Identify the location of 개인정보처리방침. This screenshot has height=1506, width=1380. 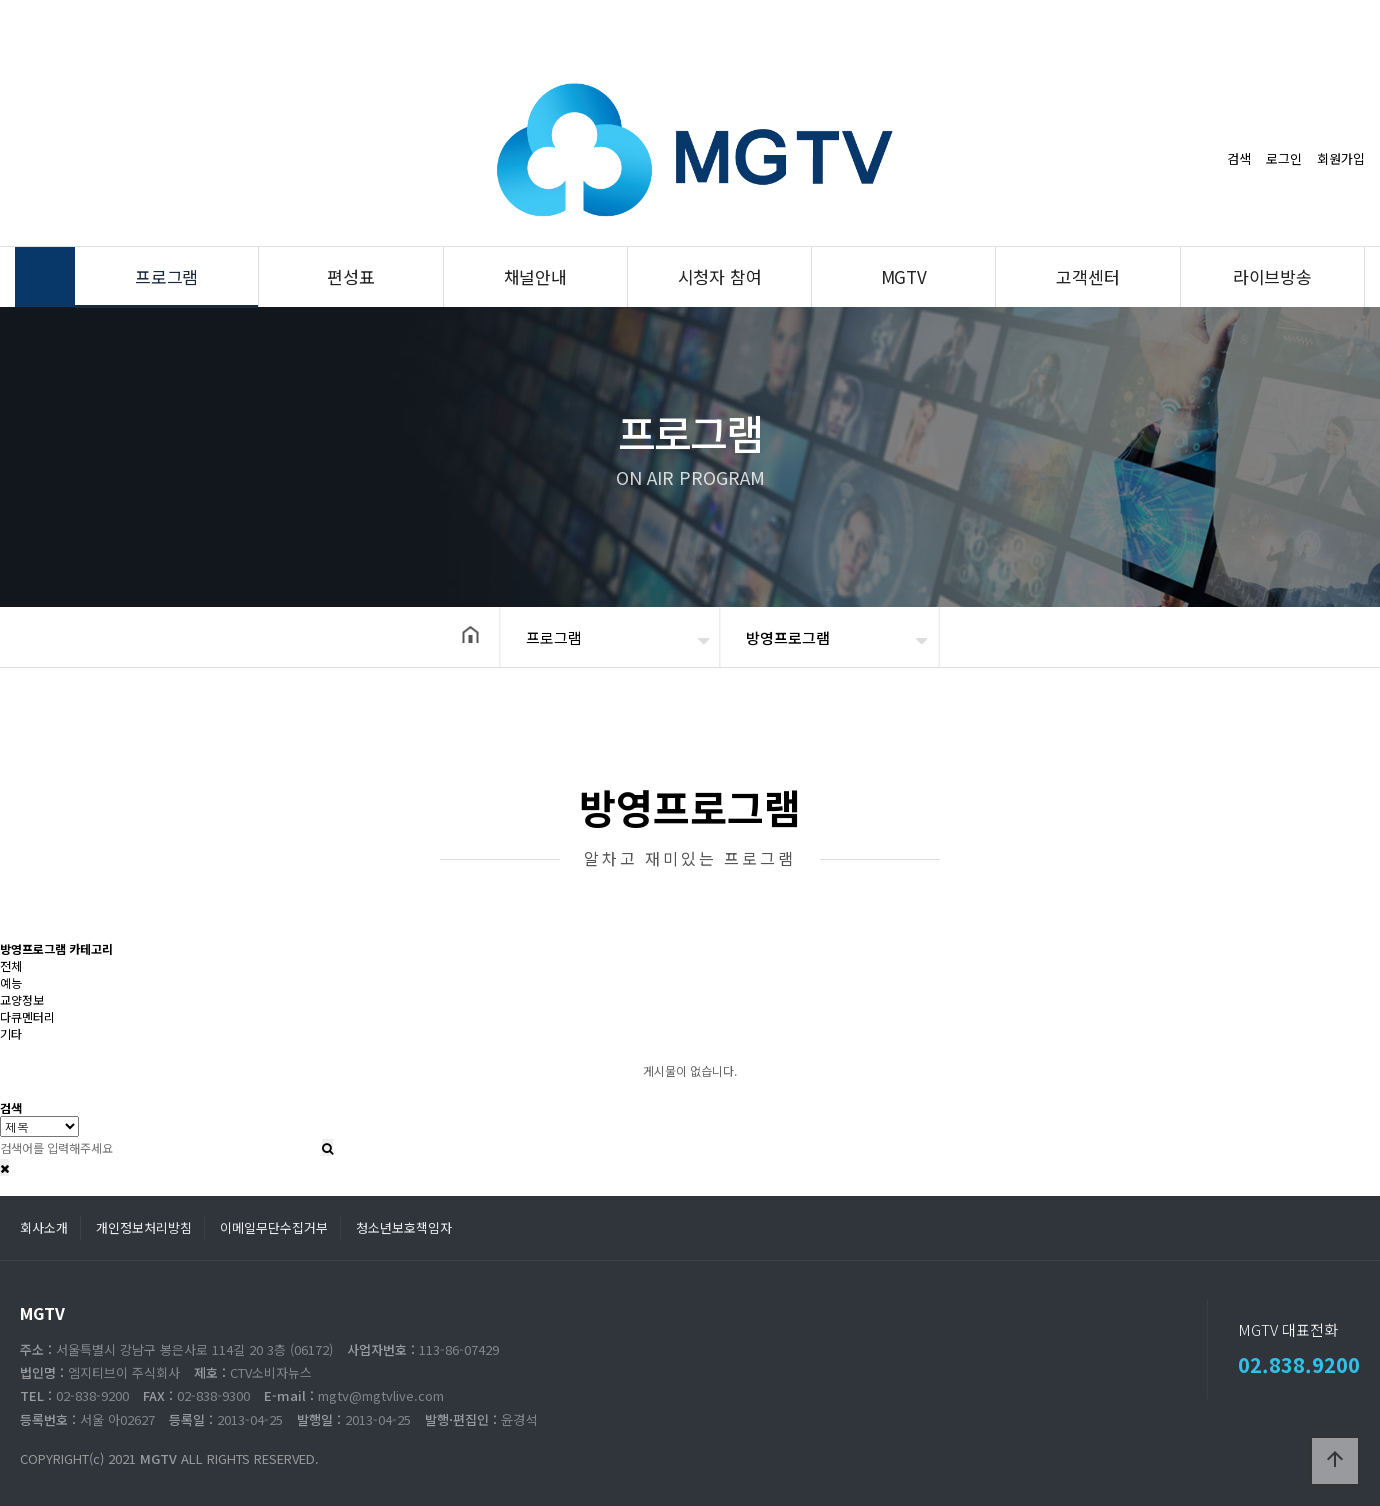
(144, 1227).